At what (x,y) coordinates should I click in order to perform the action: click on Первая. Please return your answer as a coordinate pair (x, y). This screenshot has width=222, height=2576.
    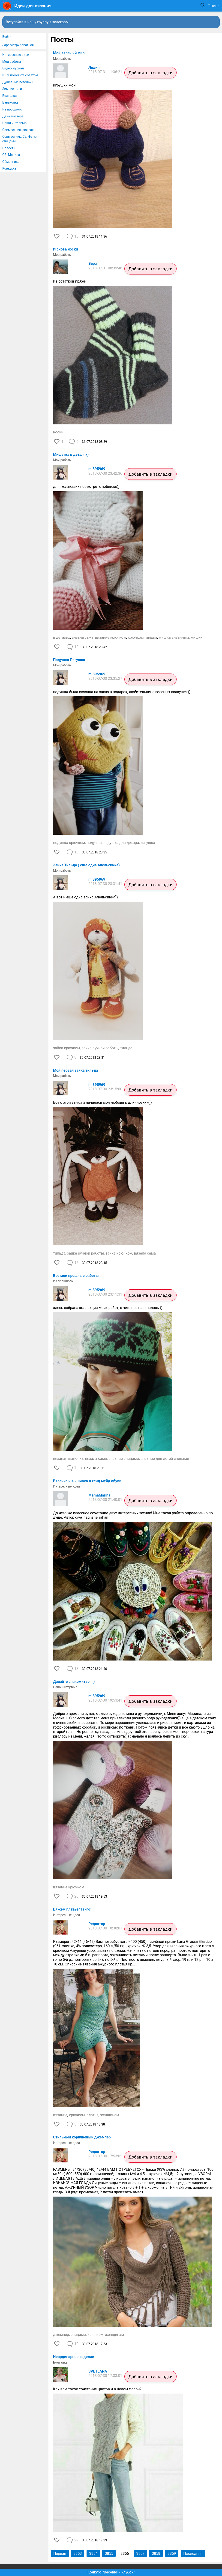
    Looking at the image, I should click on (59, 2553).